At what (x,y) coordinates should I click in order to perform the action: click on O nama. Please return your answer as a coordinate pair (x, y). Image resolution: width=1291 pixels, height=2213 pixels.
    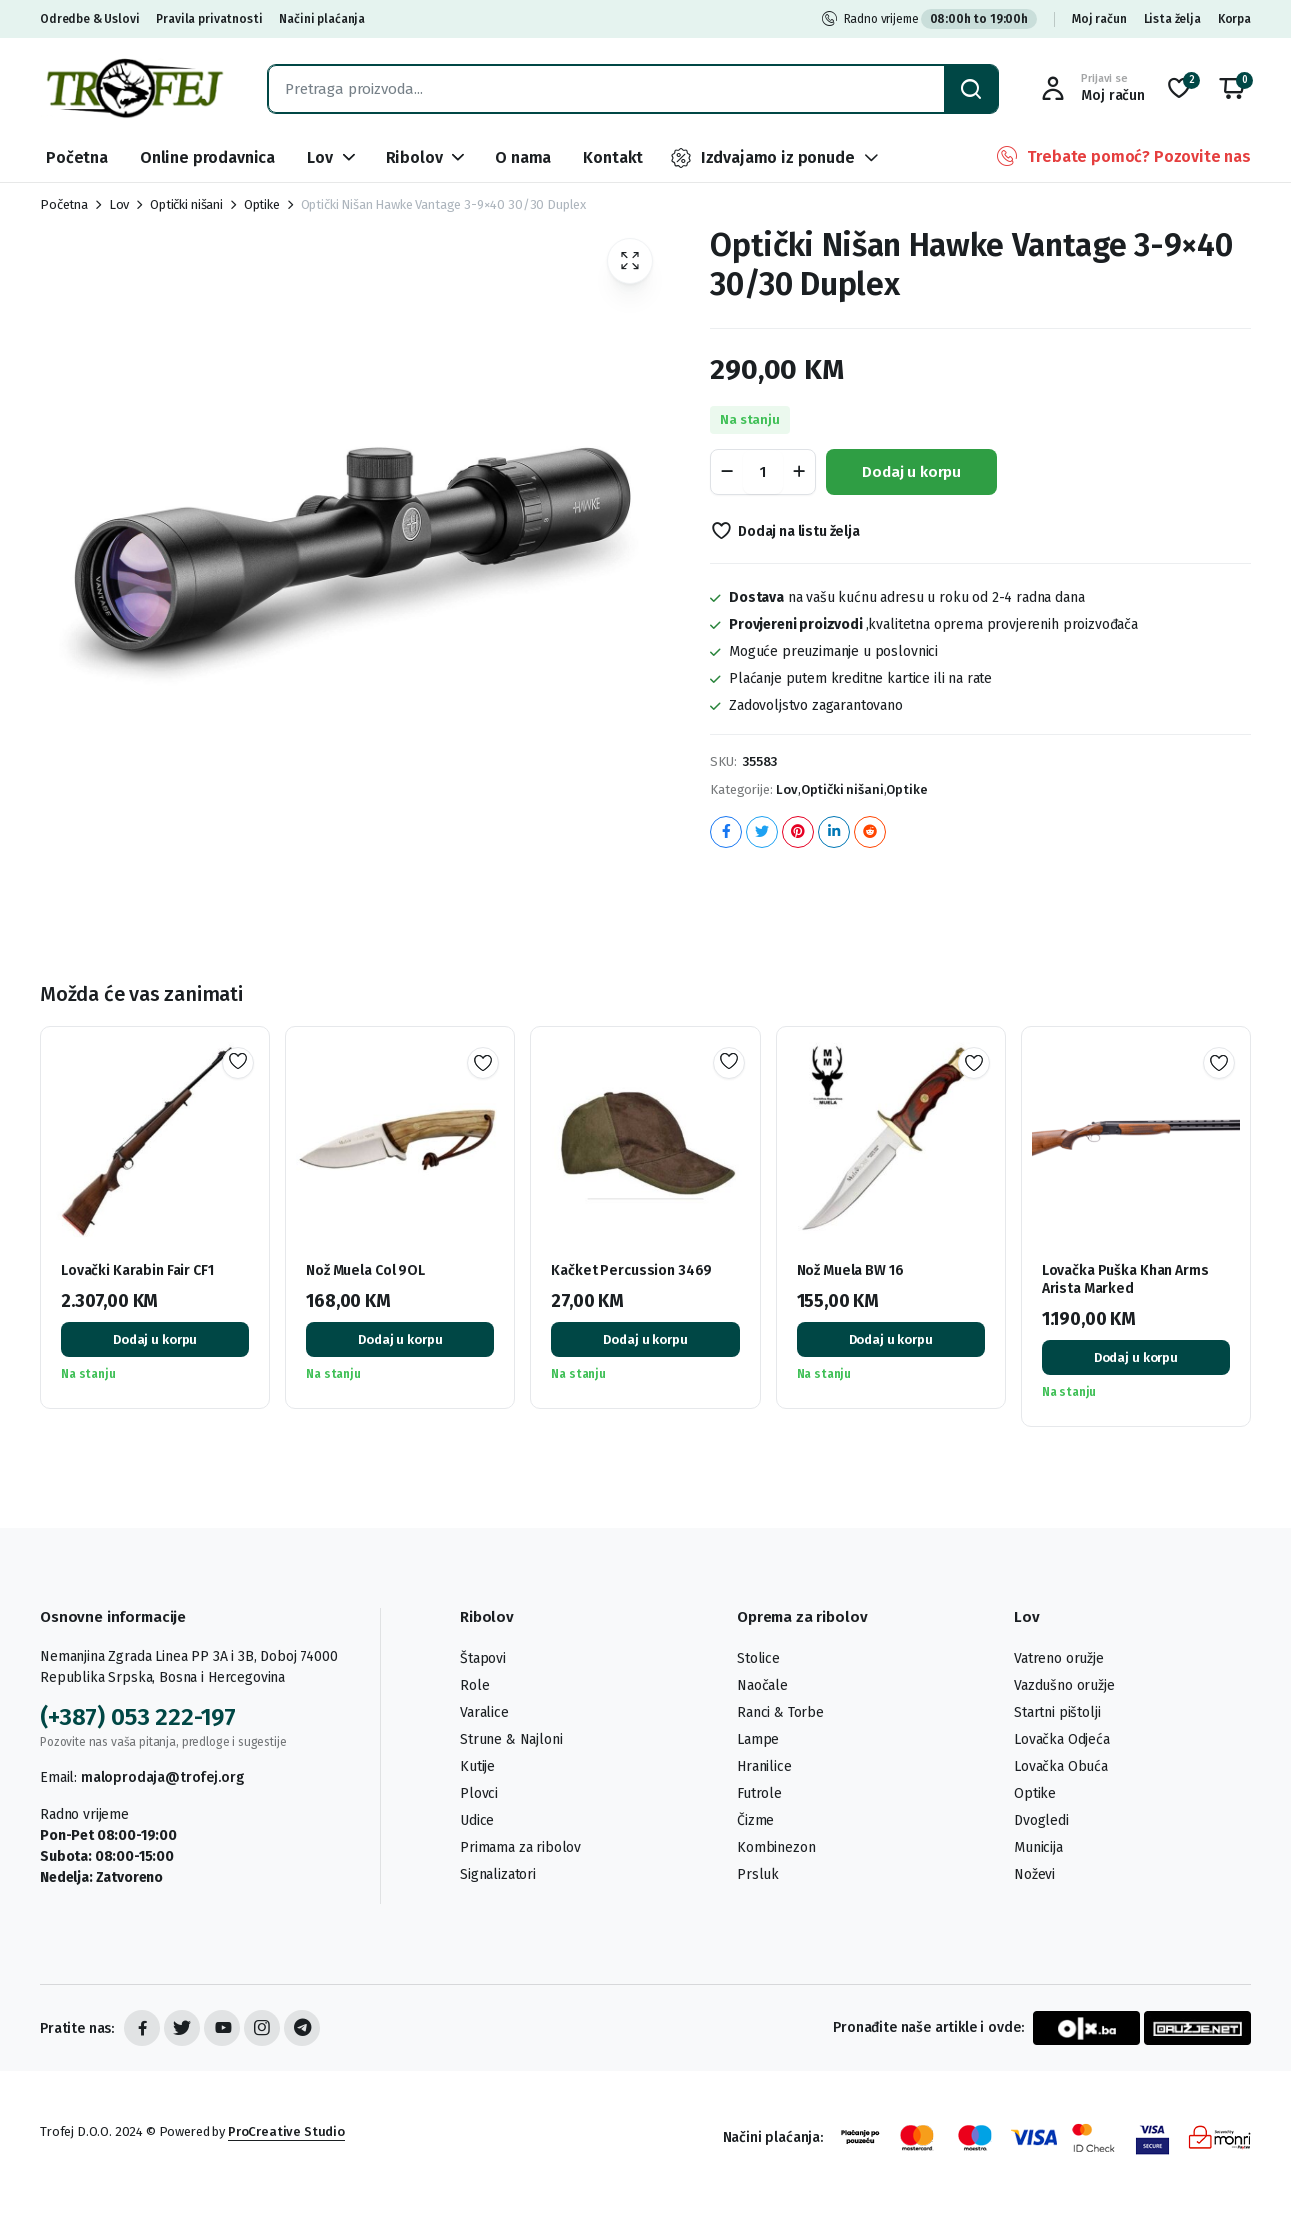
    Looking at the image, I should click on (523, 157).